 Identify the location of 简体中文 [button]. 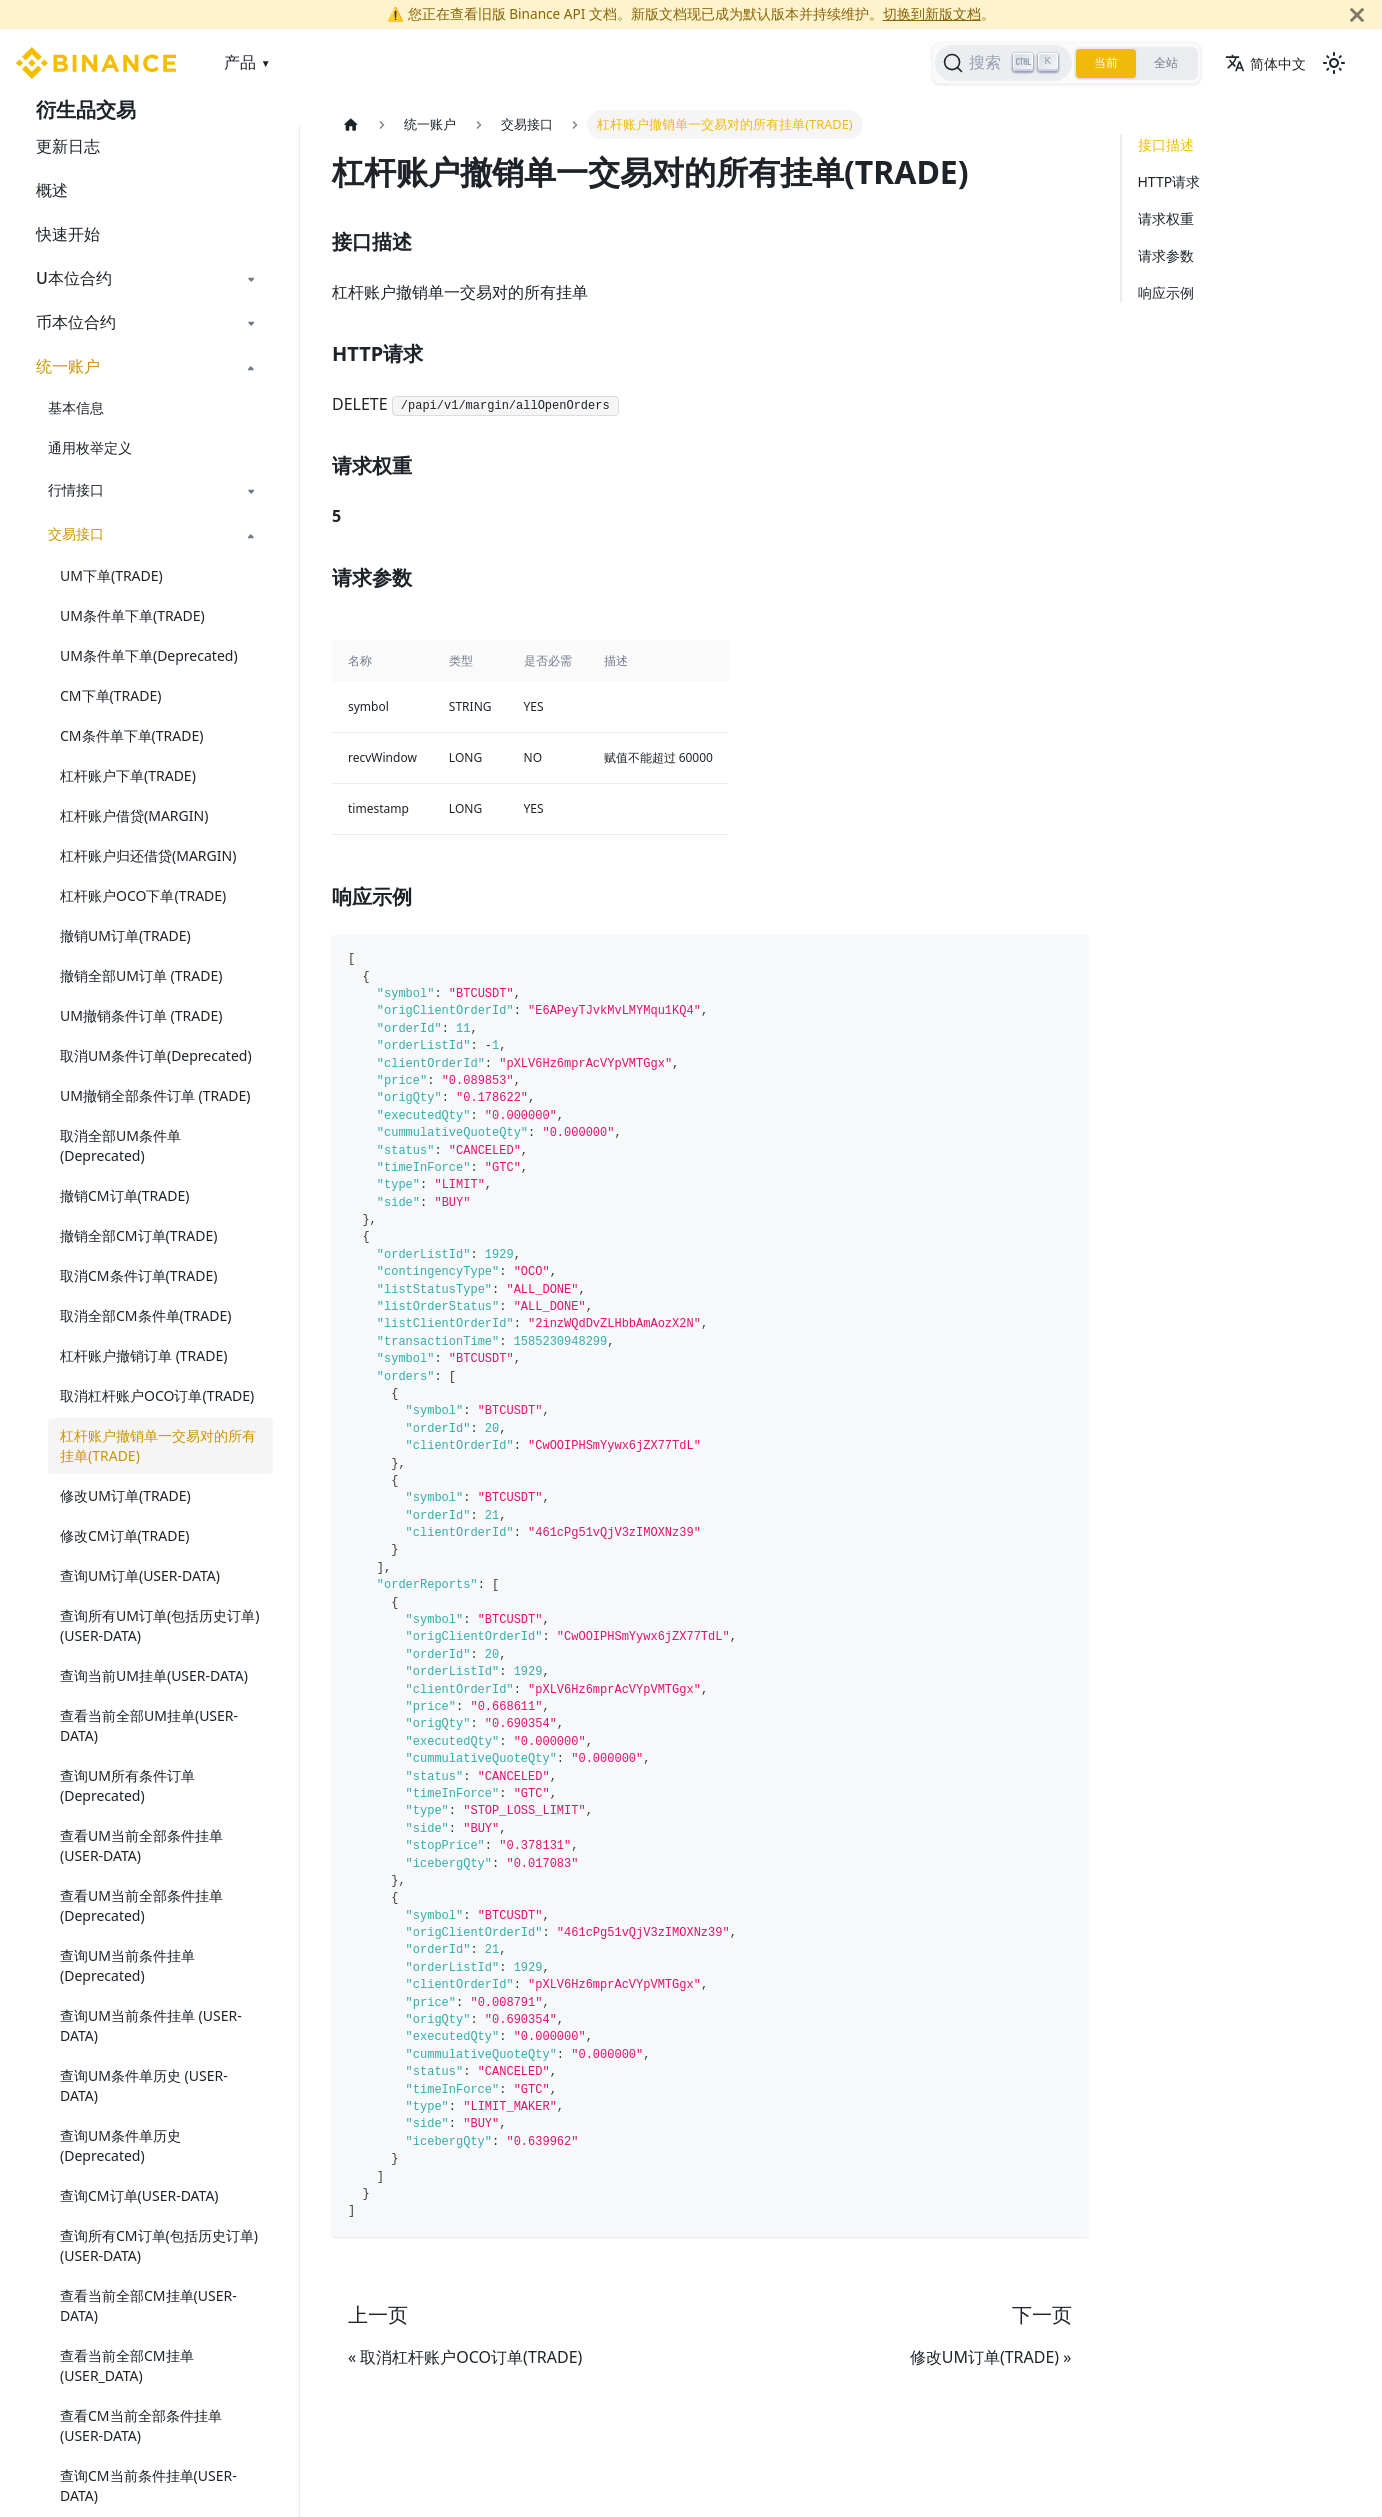
(1265, 63).